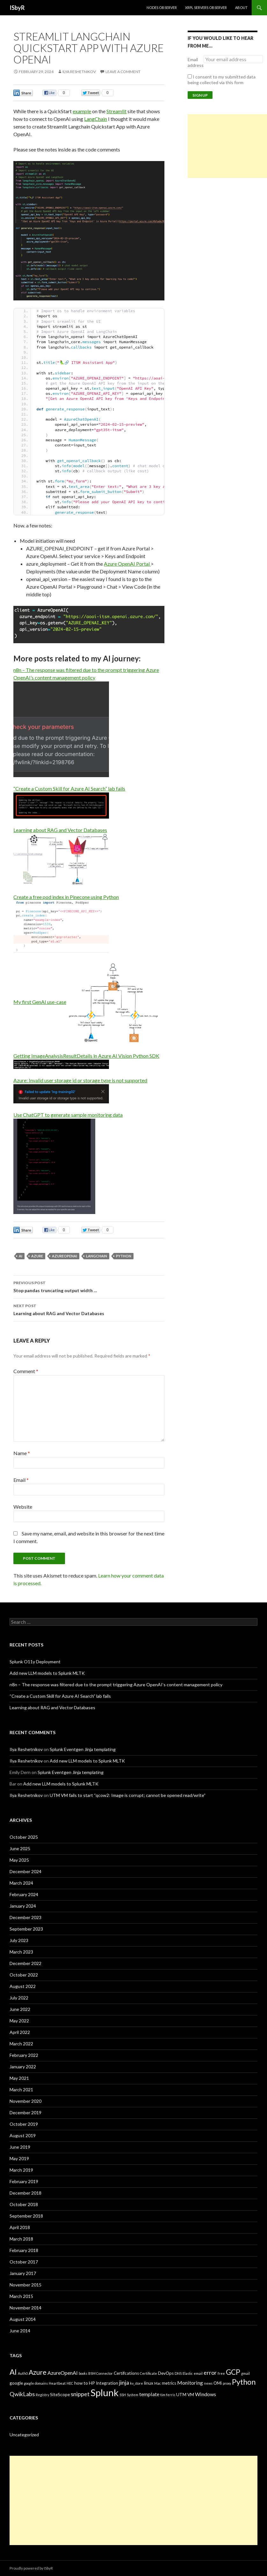 The width and height of the screenshot is (267, 2576). Describe the element at coordinates (37, 1256) in the screenshot. I see `Azure` at that location.